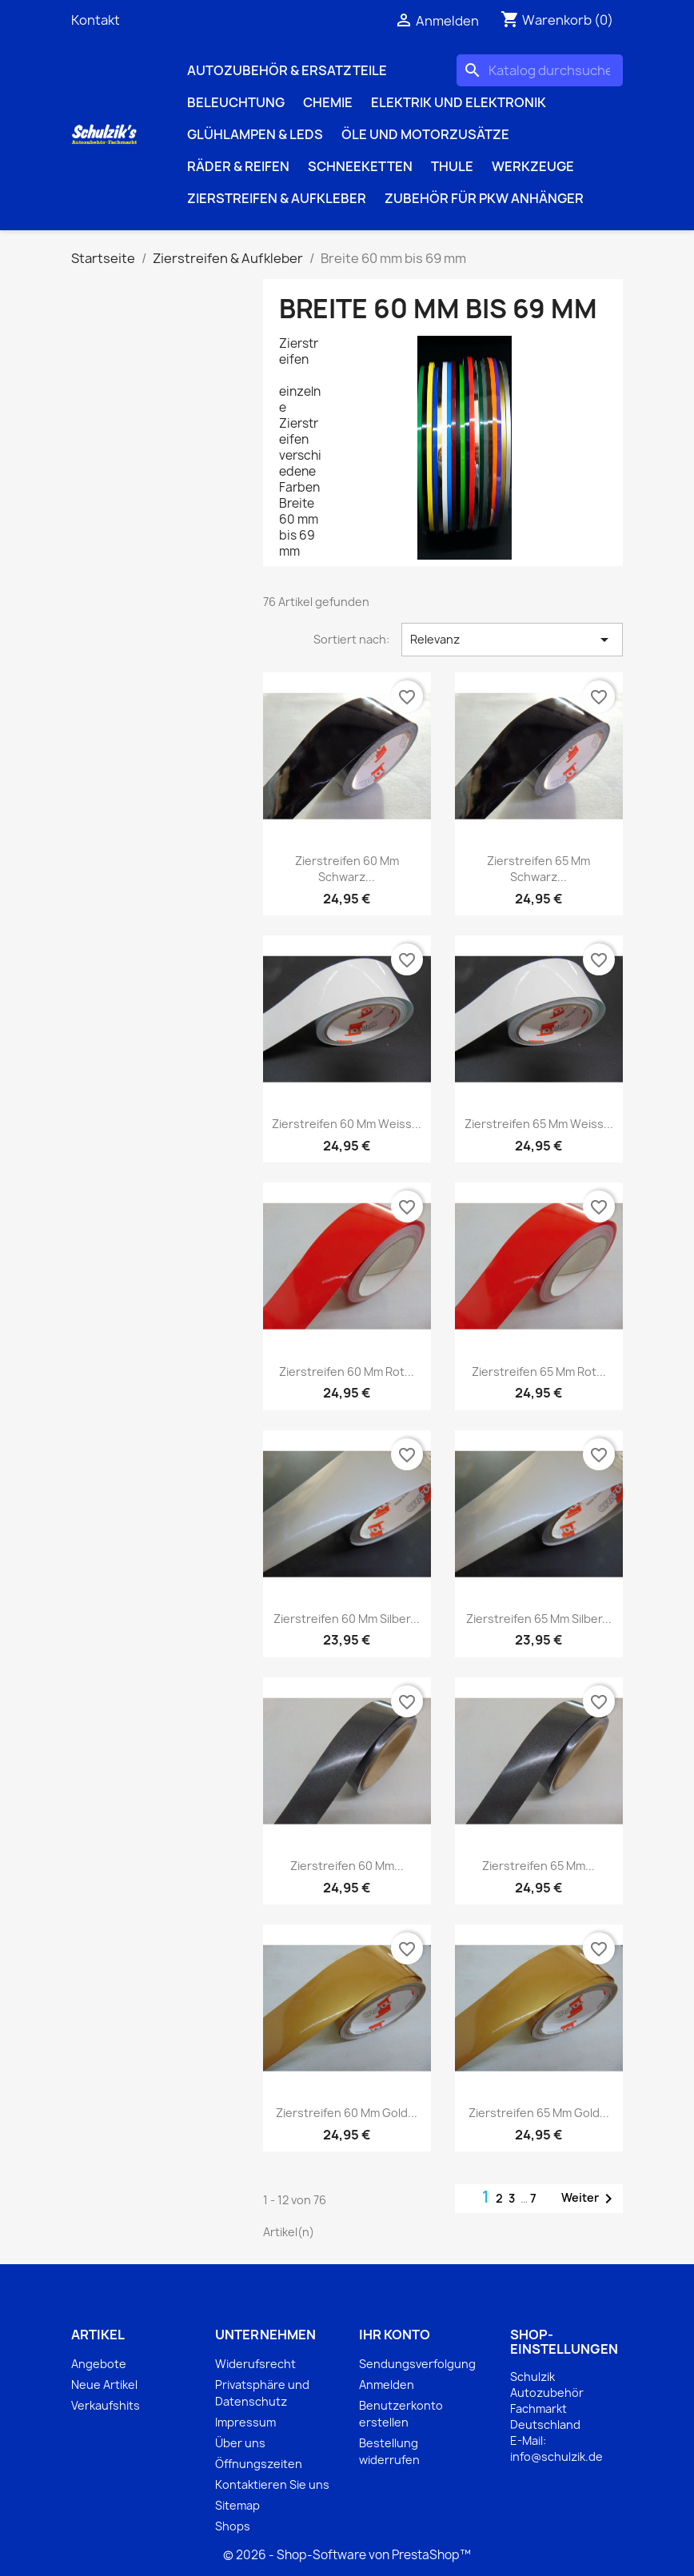 The height and width of the screenshot is (2576, 694). I want to click on Neue Artikel, so click(104, 2384).